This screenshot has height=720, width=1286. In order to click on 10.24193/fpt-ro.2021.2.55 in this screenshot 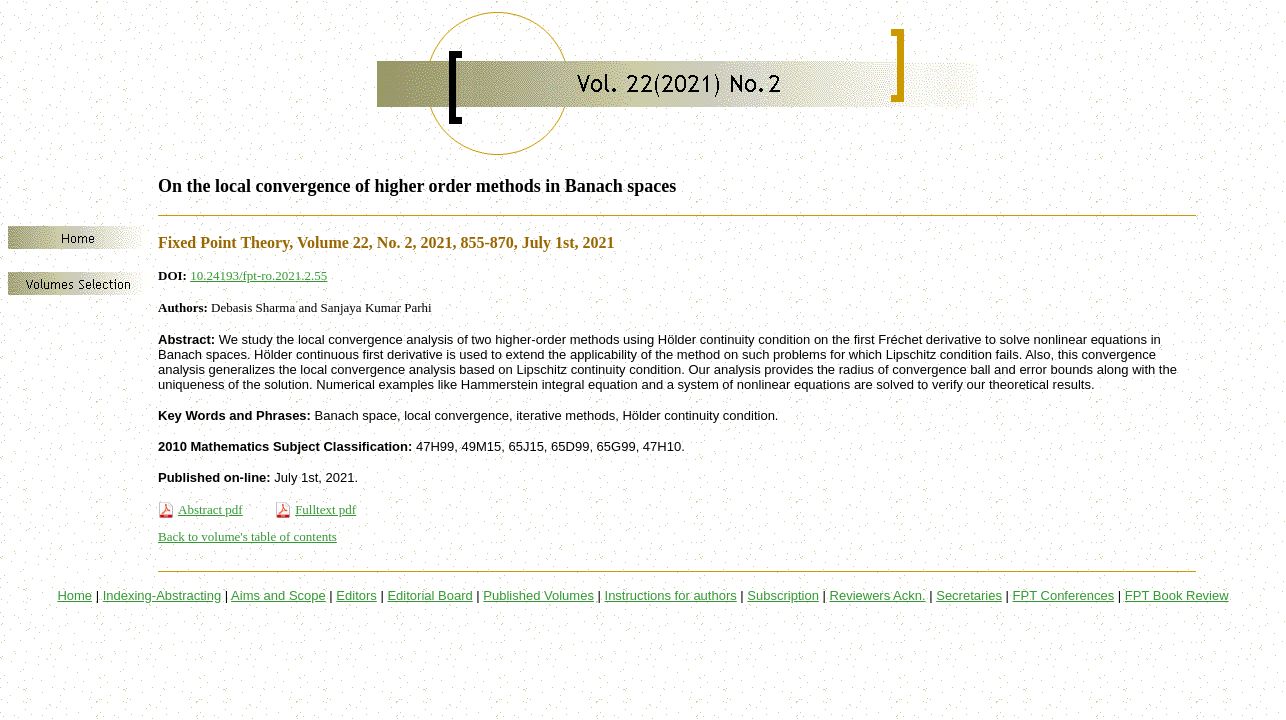, I will do `click(258, 275)`.